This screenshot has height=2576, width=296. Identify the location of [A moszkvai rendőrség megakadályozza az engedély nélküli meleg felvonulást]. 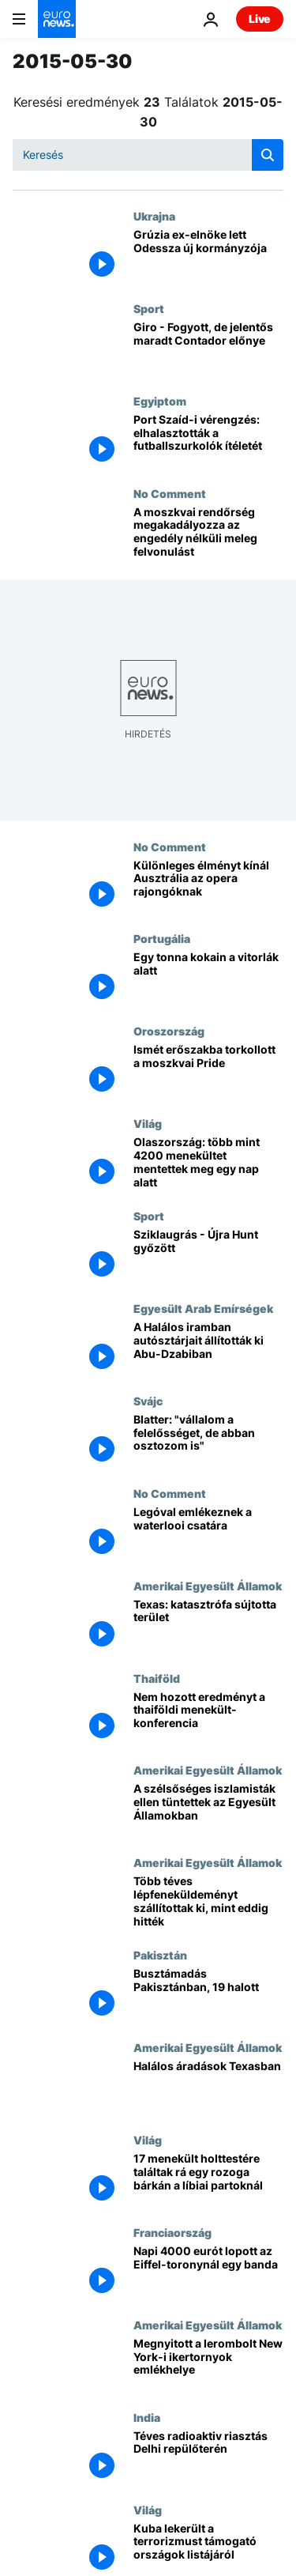
(208, 533).